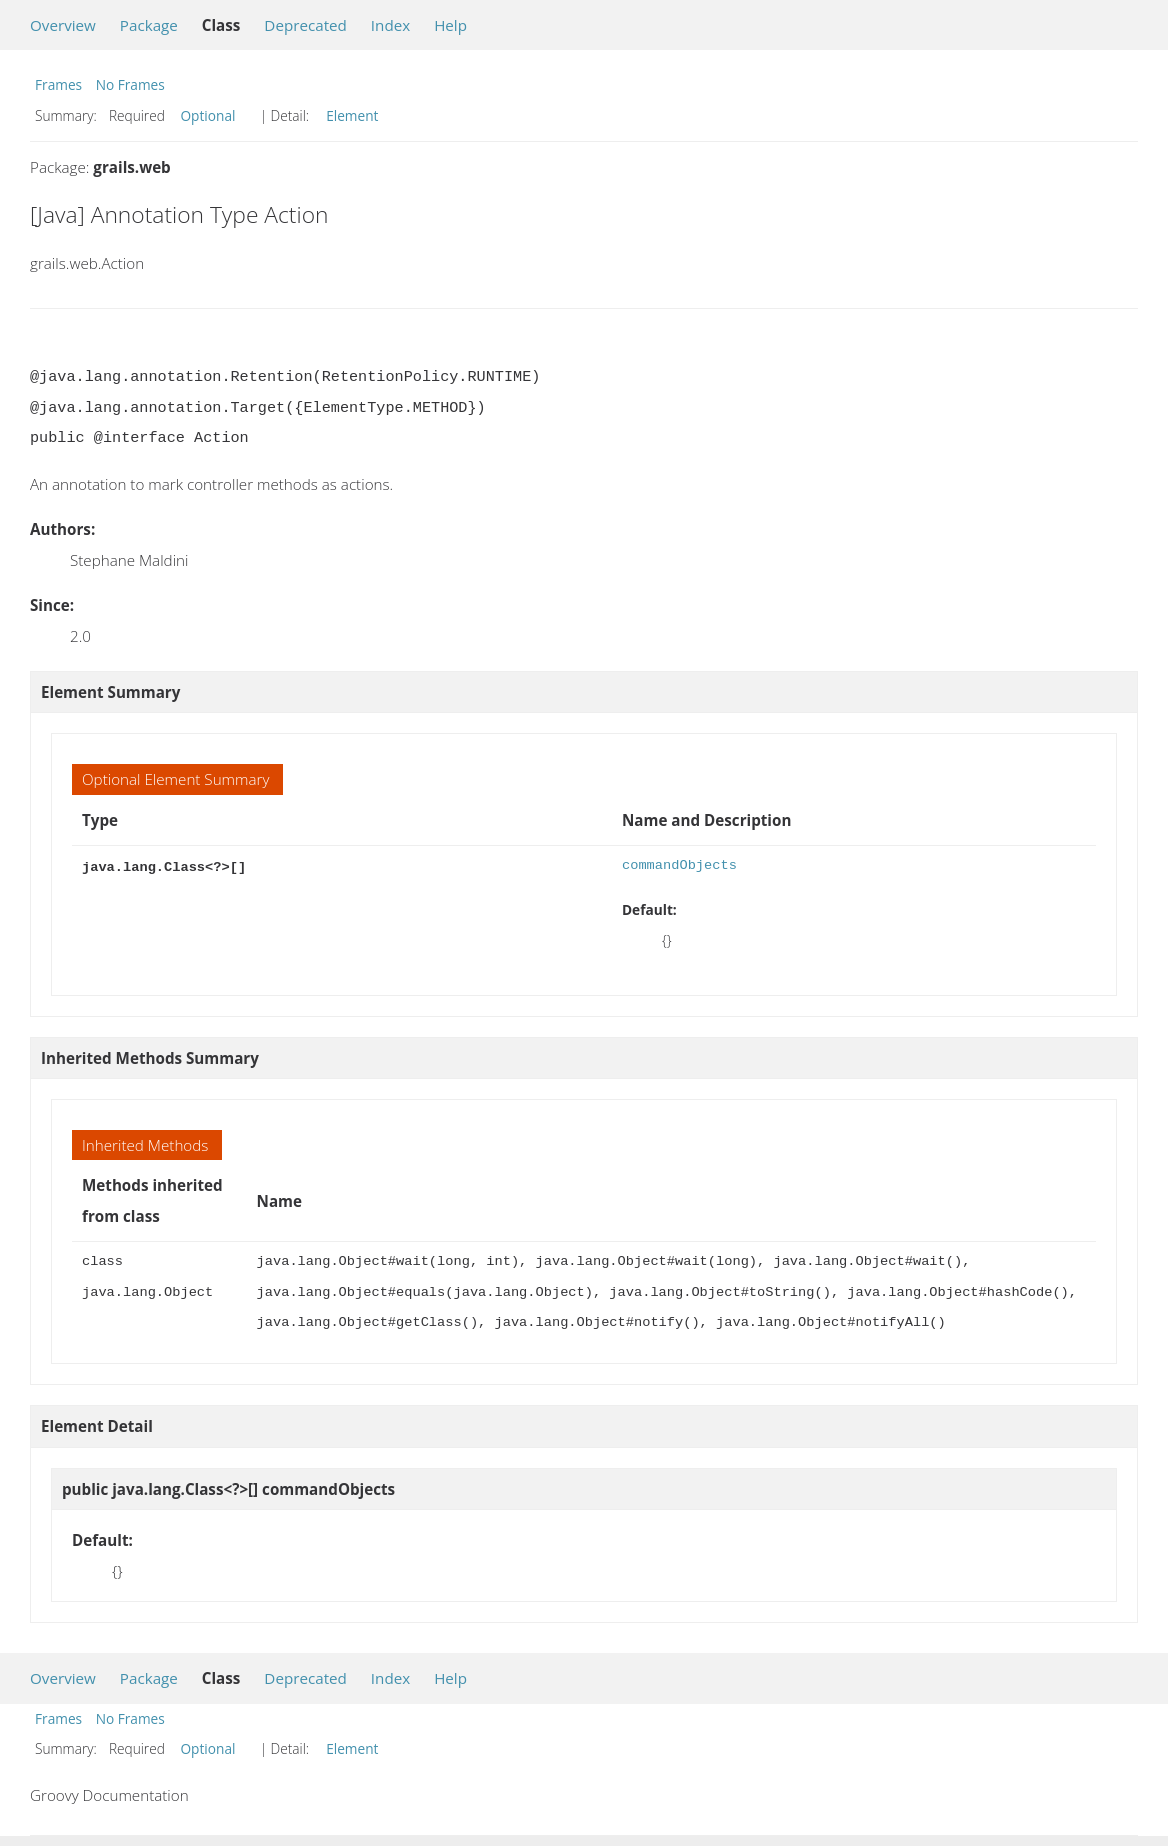  Describe the element at coordinates (679, 865) in the screenshot. I see `commandObjects` at that location.